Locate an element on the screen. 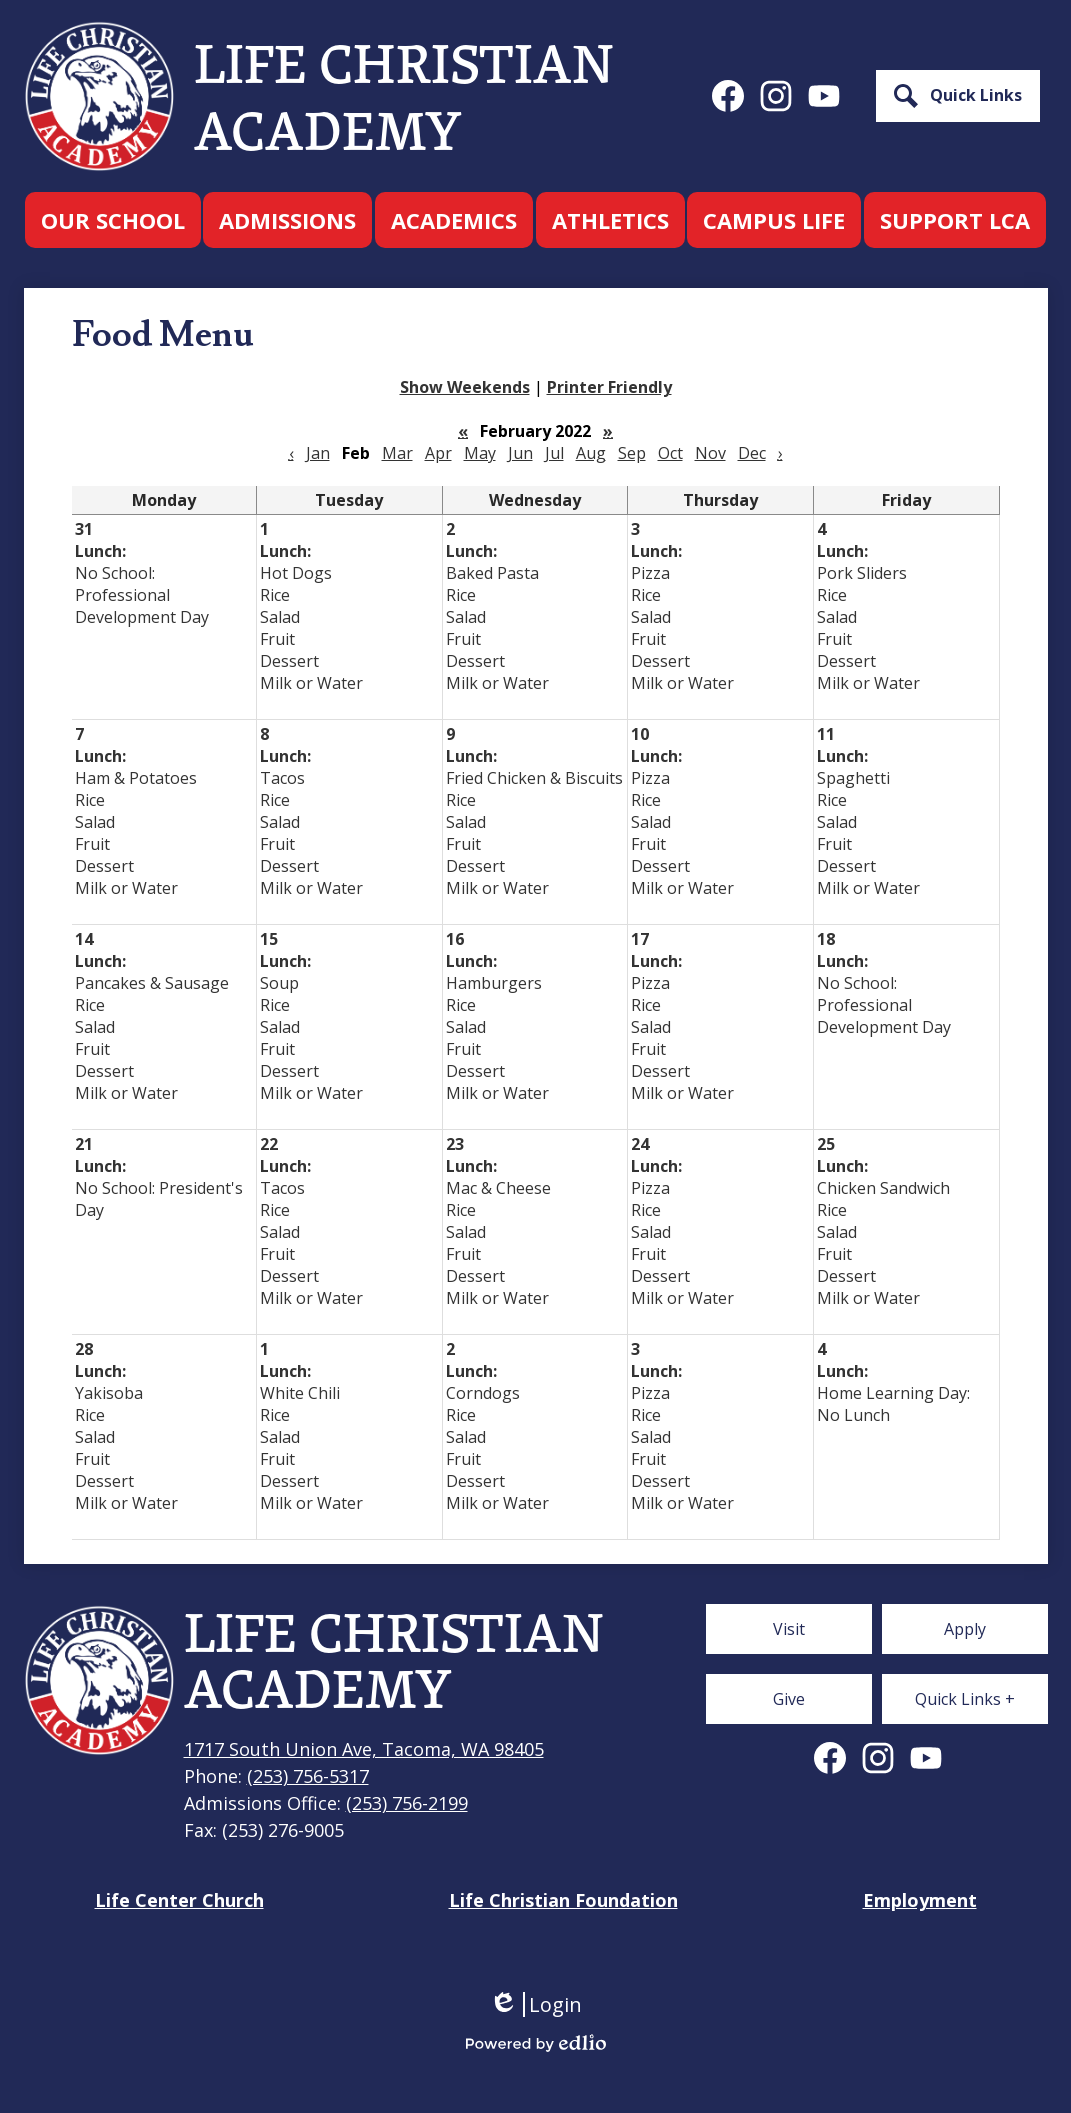 This screenshot has width=1071, height=2113. 1717 South Union Ave, Tacoma, WA 98405 is located at coordinates (364, 1749).